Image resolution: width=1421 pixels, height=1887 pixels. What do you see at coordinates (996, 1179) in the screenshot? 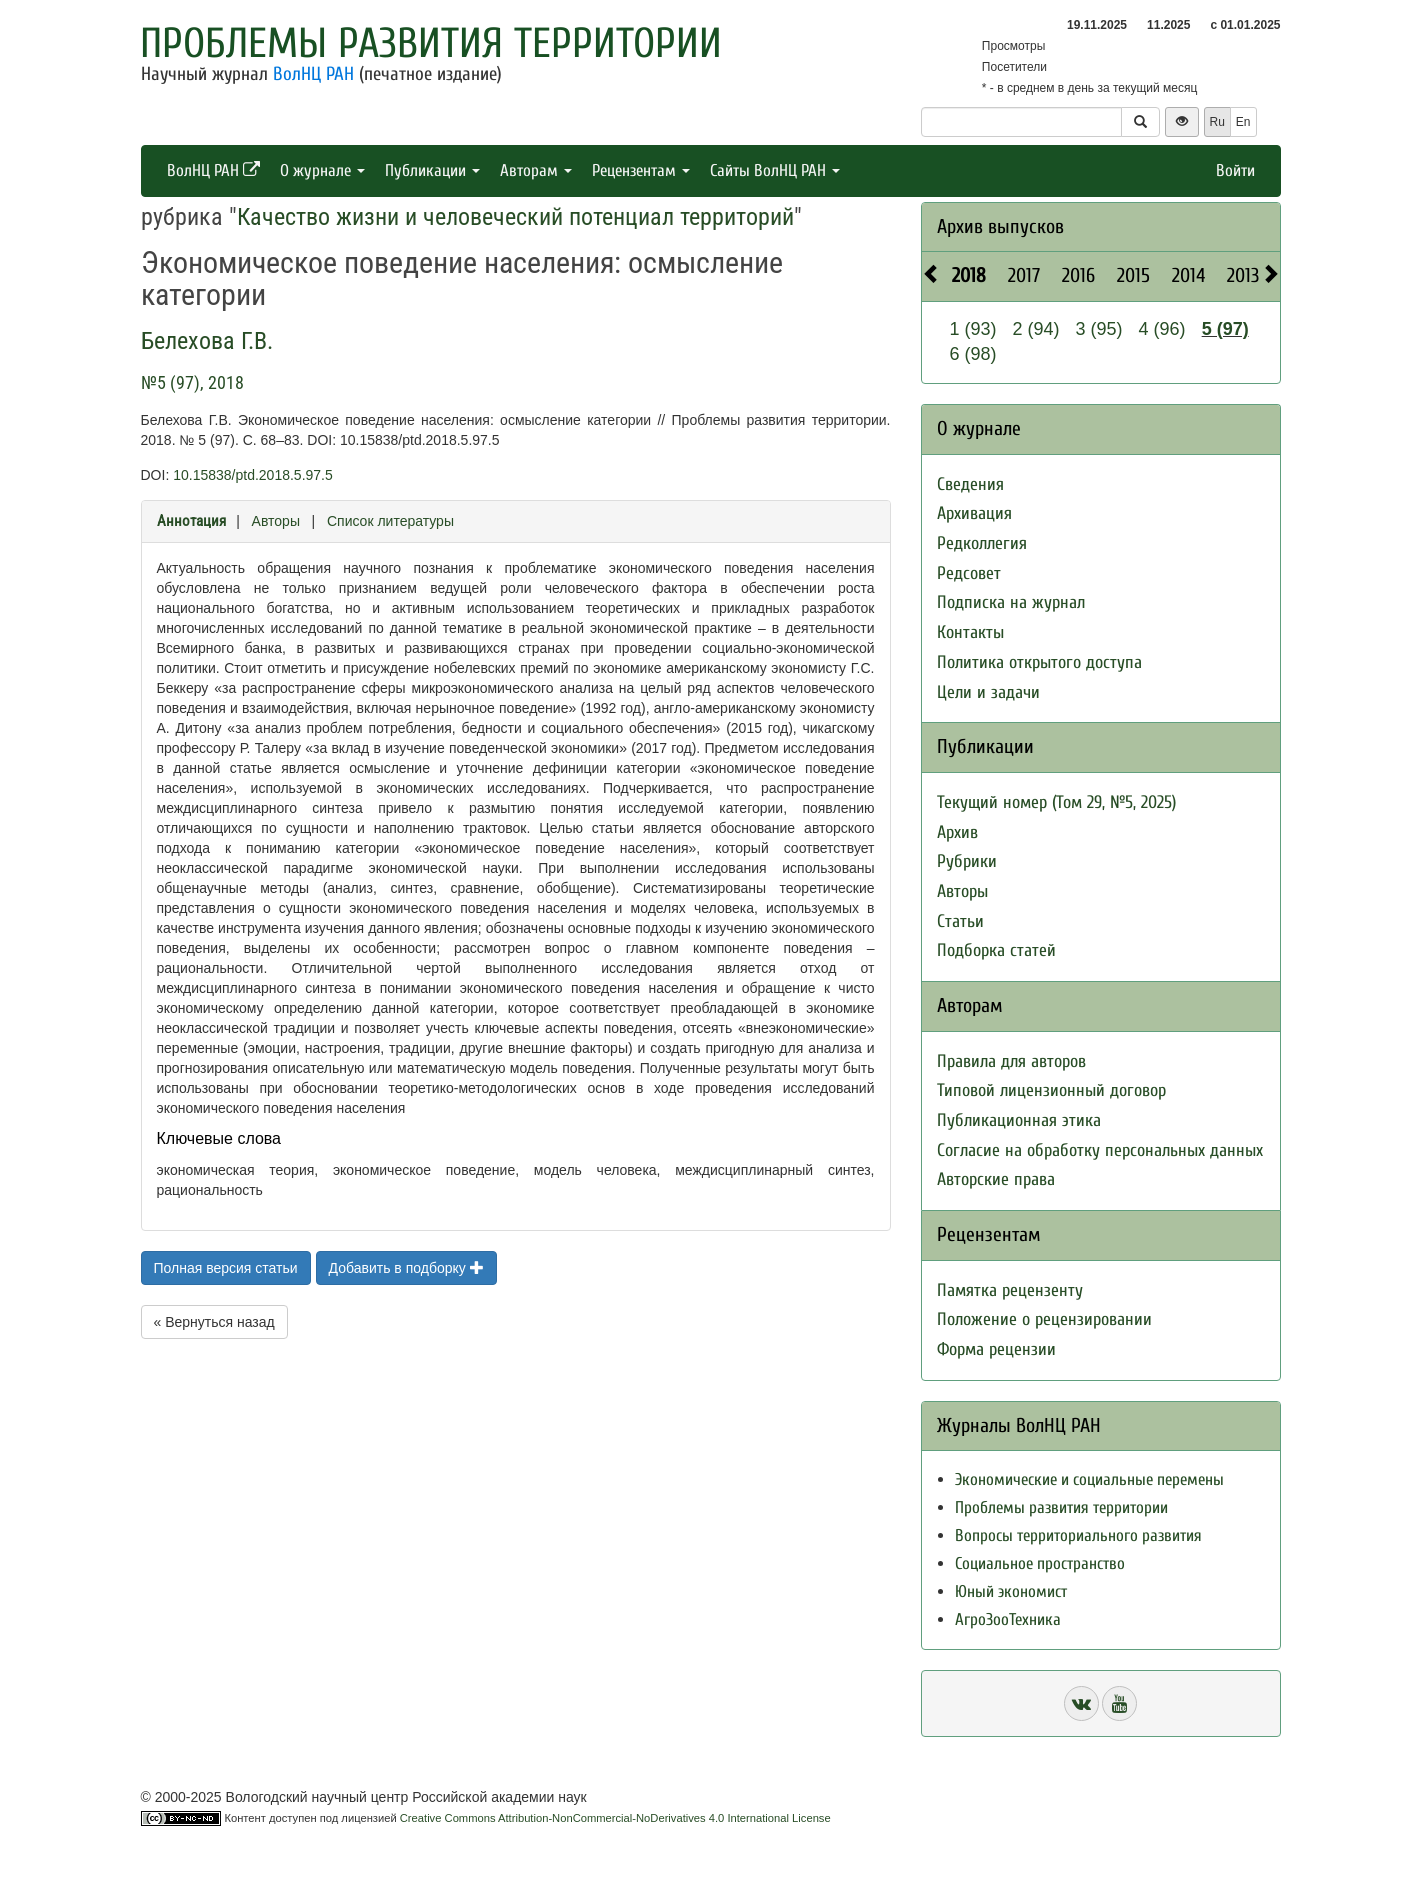
I see `Авторские права` at bounding box center [996, 1179].